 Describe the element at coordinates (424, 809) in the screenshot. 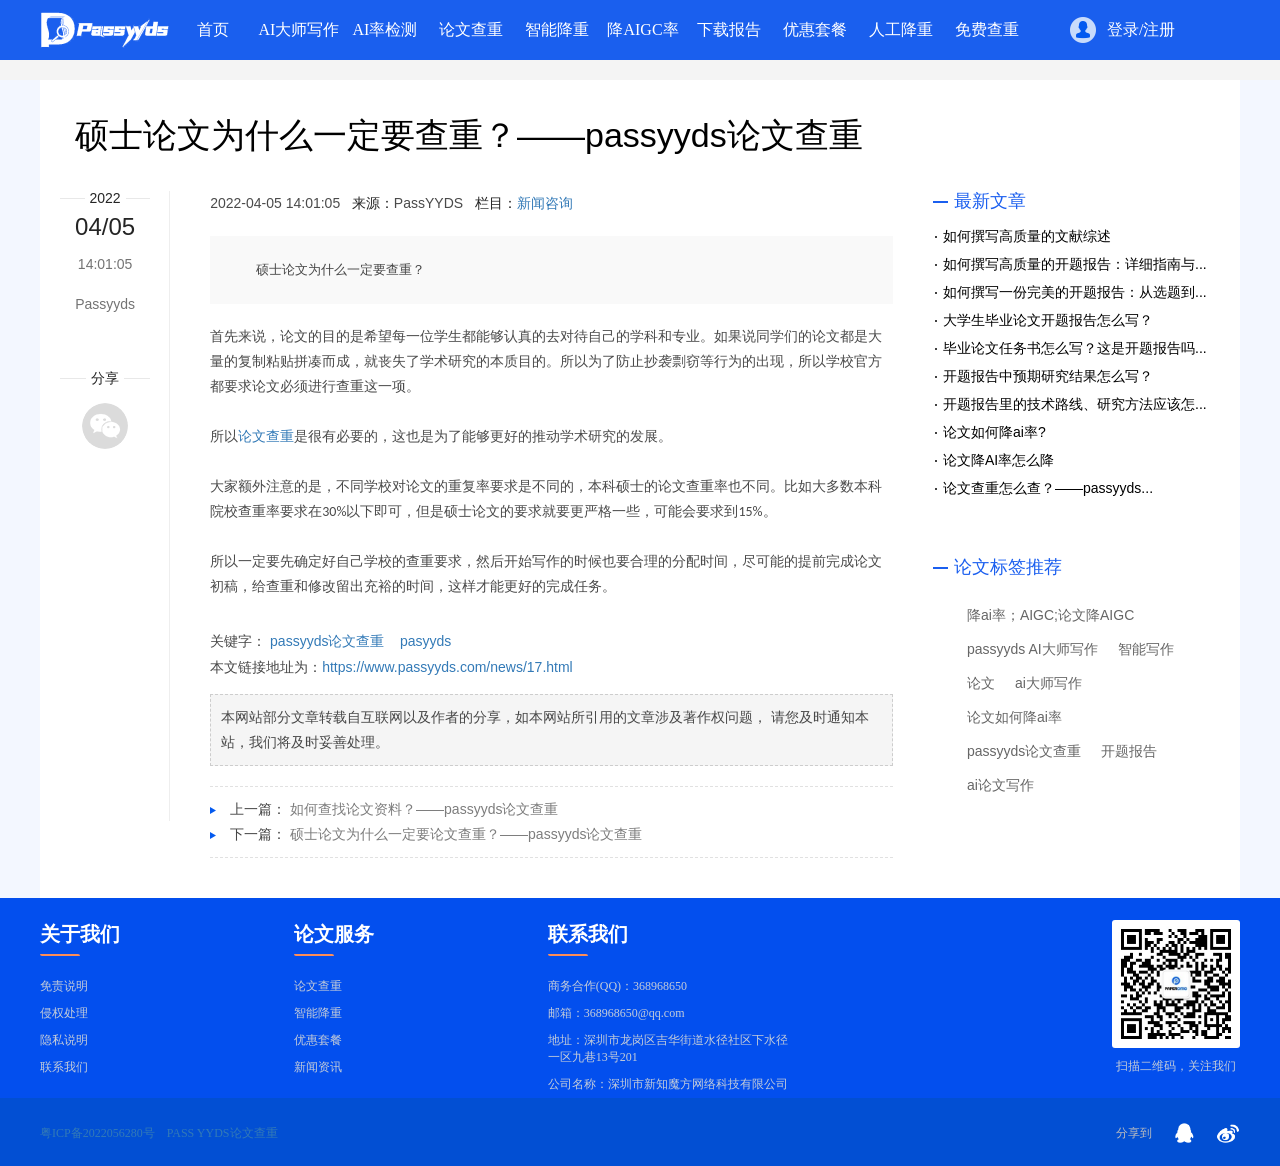

I see `如何查找论文资料？——passyyds论文查重` at that location.